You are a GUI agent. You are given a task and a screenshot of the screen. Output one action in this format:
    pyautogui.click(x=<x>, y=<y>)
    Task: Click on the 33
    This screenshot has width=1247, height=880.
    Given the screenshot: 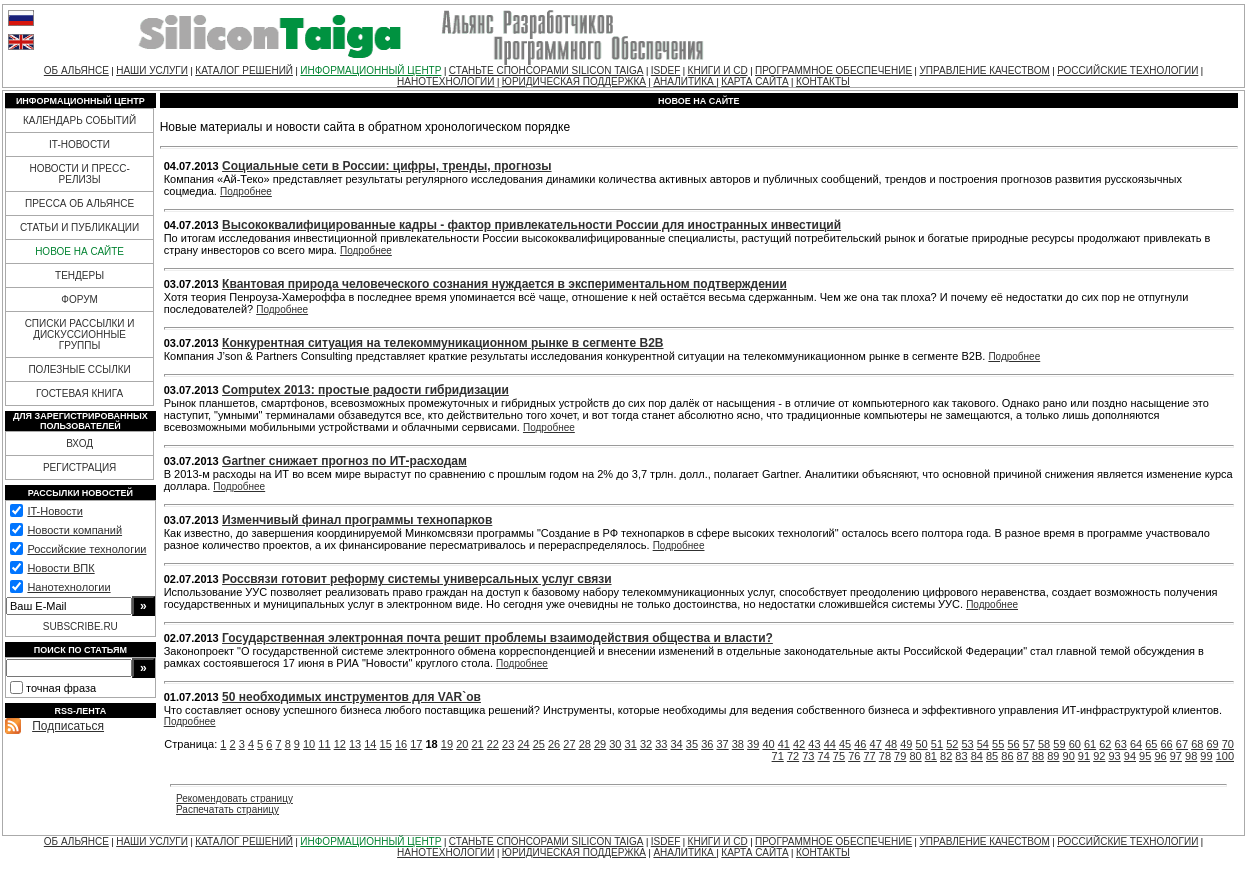 What is the action you would take?
    pyautogui.click(x=661, y=744)
    